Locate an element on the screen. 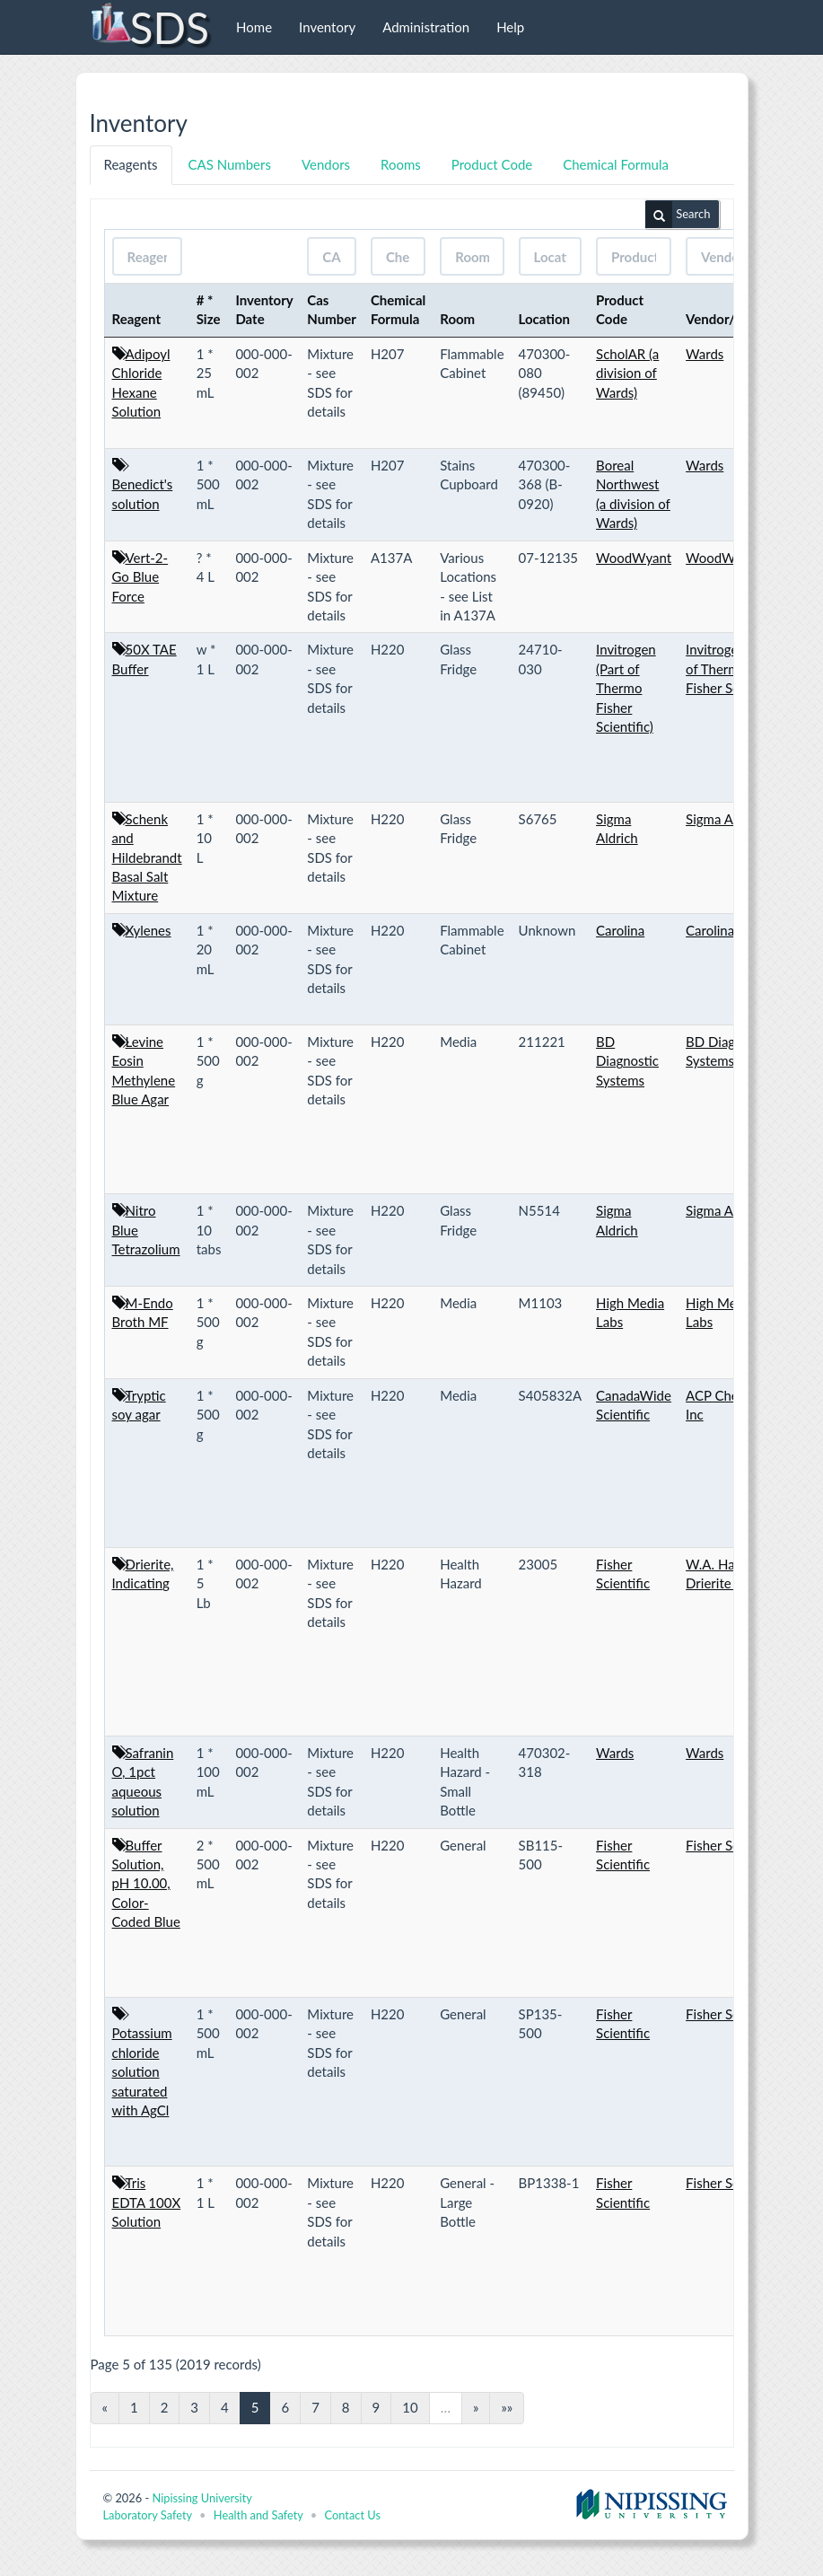  »» is located at coordinates (506, 2407).